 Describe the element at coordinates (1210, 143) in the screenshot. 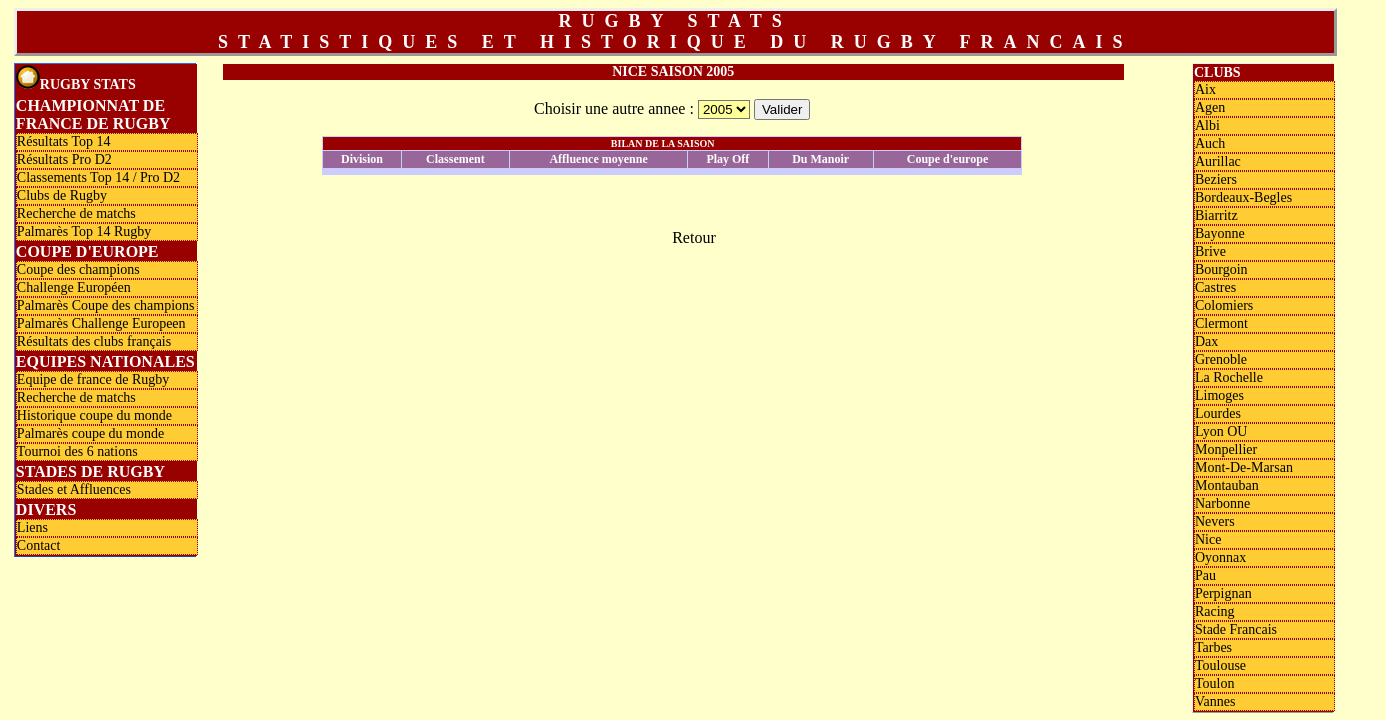

I see `Auch` at that location.